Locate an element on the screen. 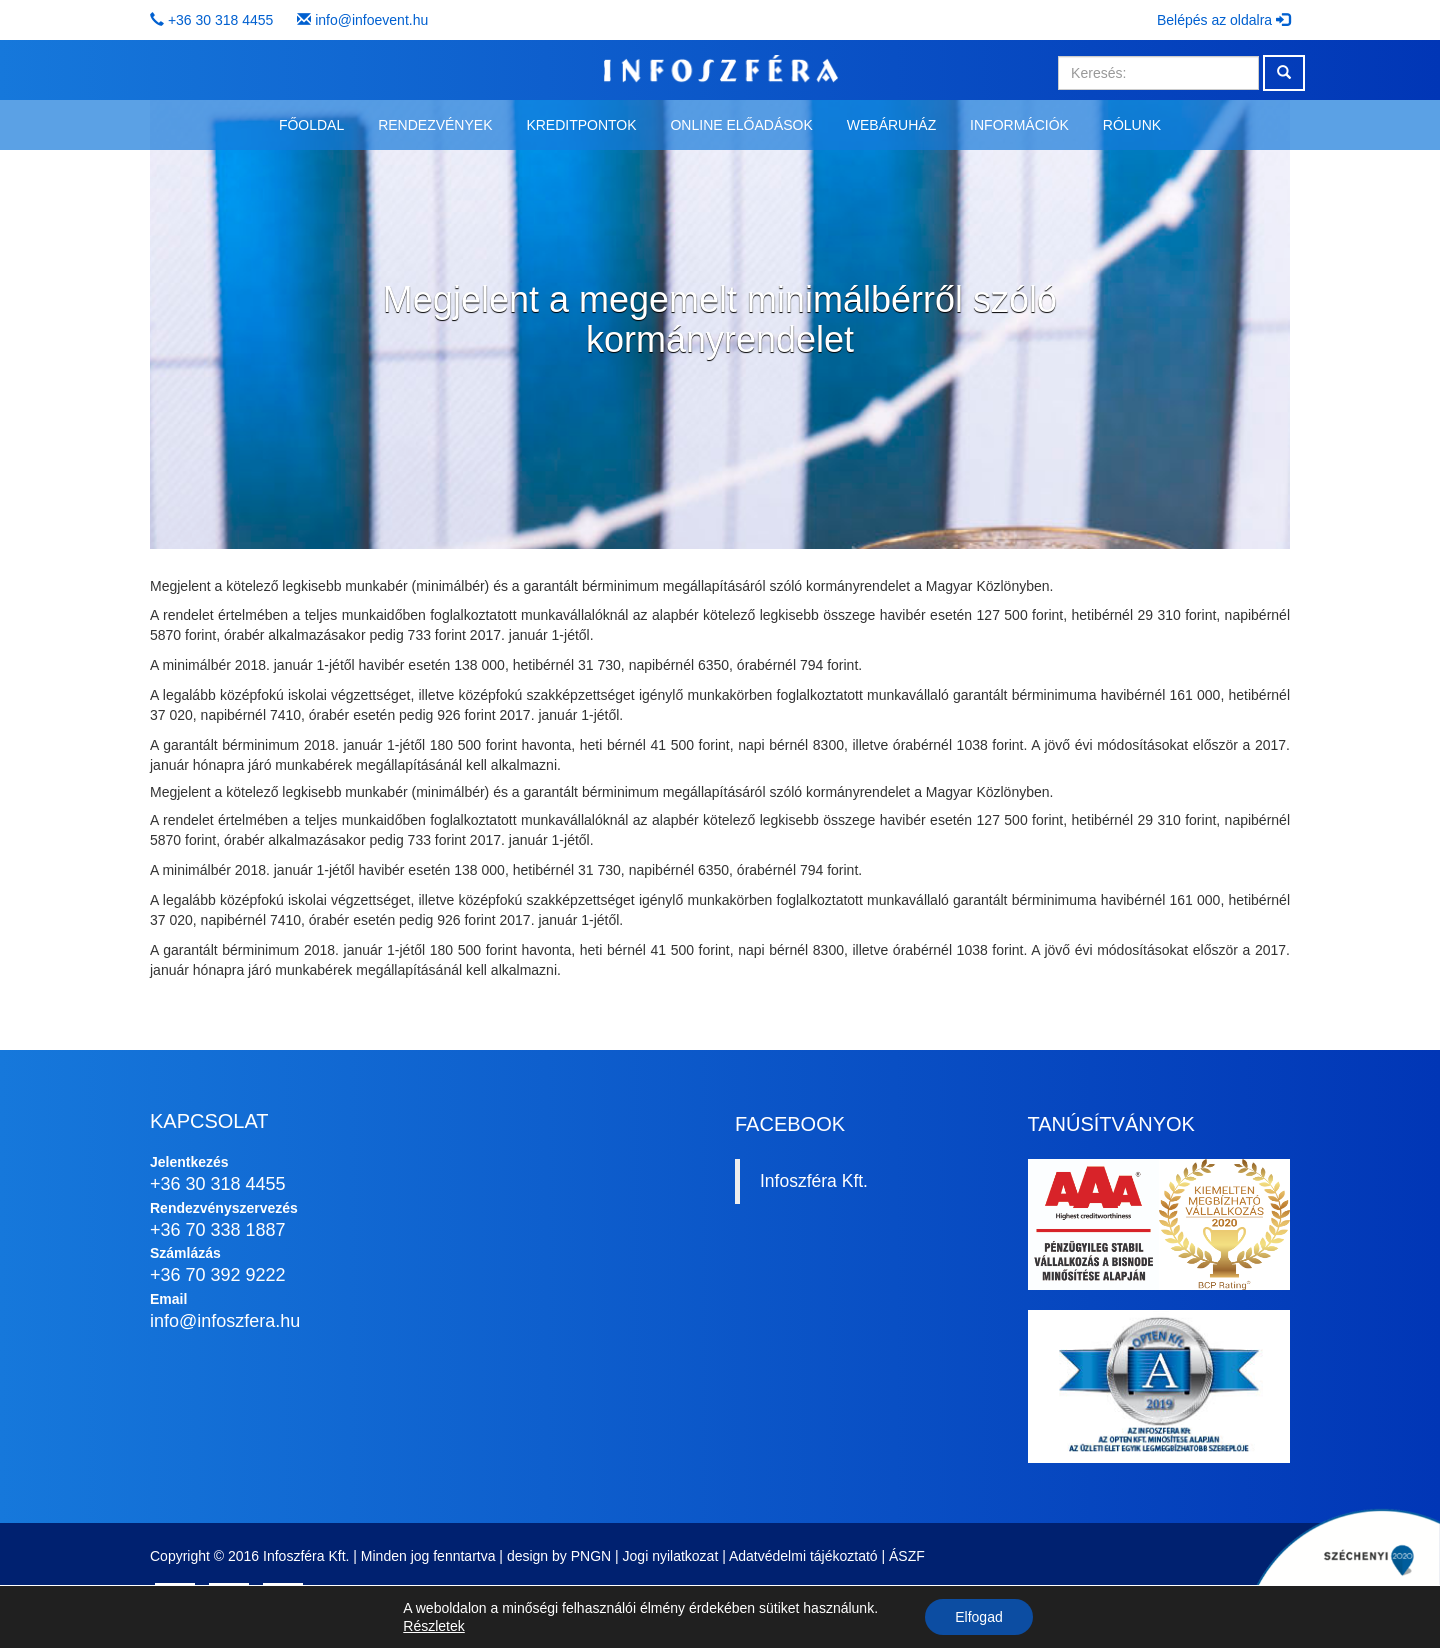 The width and height of the screenshot is (1440, 1648). Adatvédelmi tájékoztató is located at coordinates (803, 1556).